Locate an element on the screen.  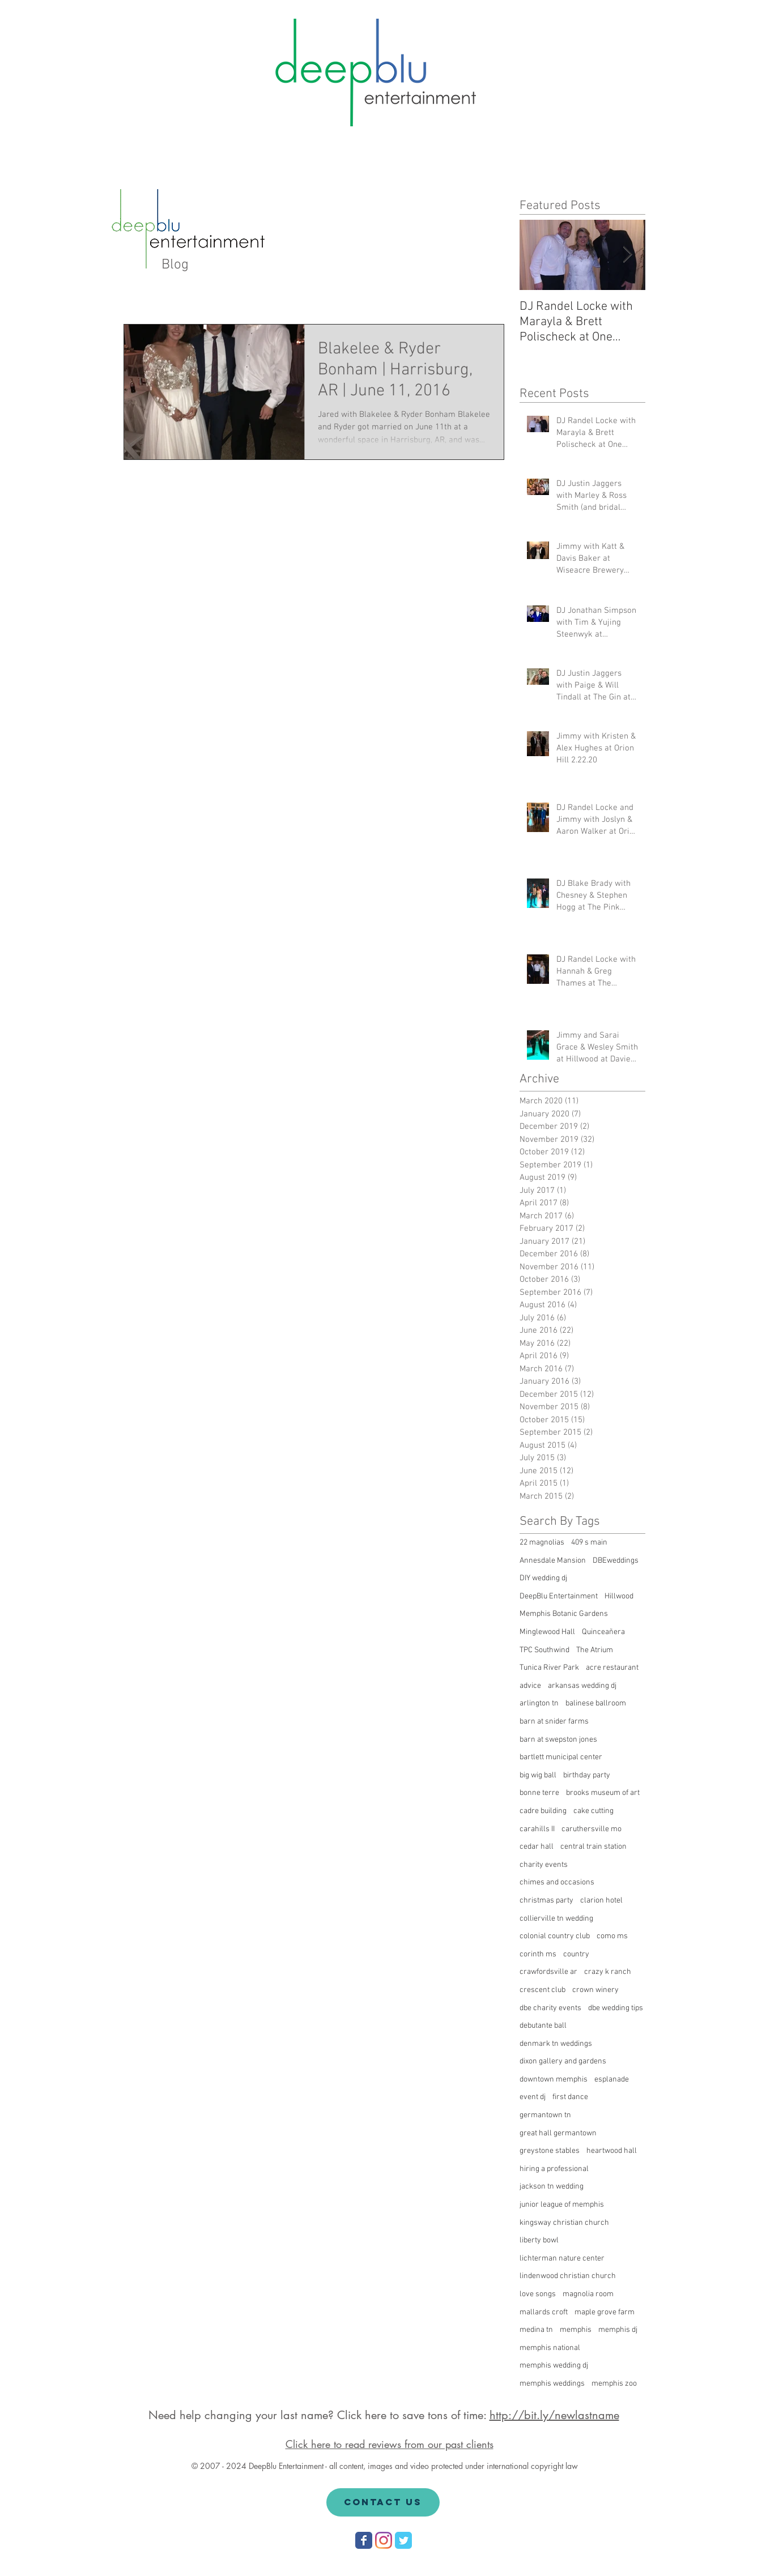
cadre building is located at coordinates (543, 1811).